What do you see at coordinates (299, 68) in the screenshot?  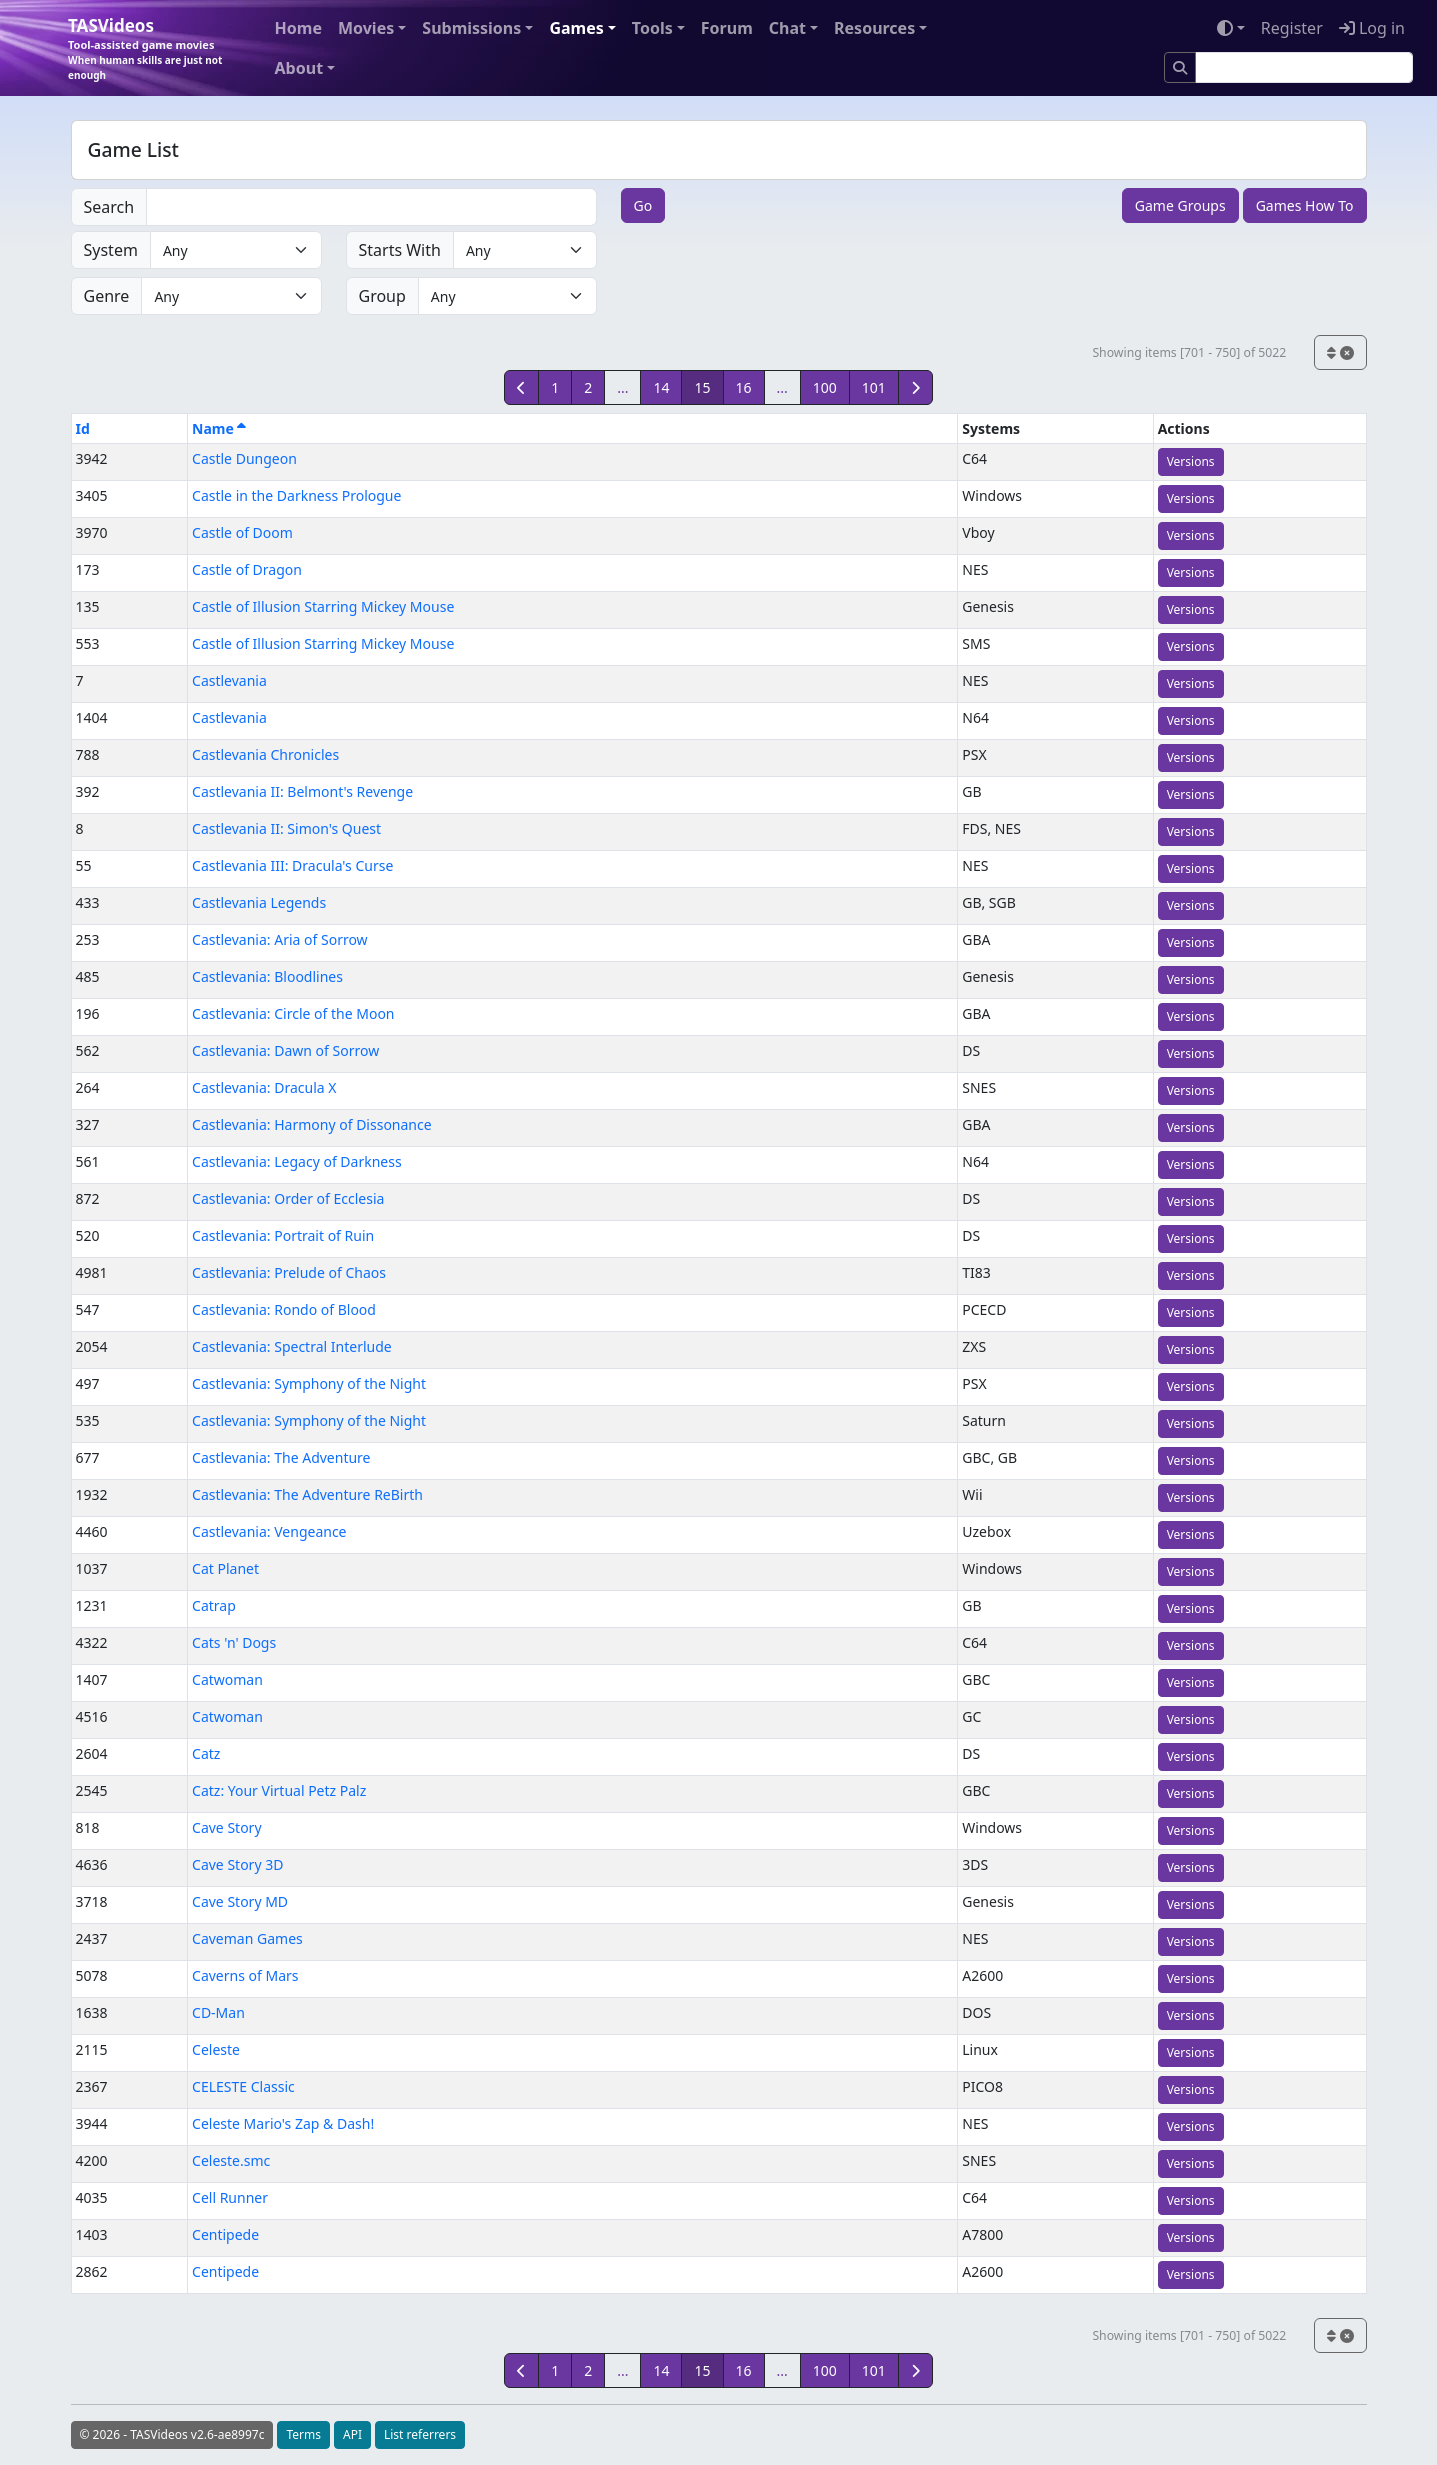 I see `About` at bounding box center [299, 68].